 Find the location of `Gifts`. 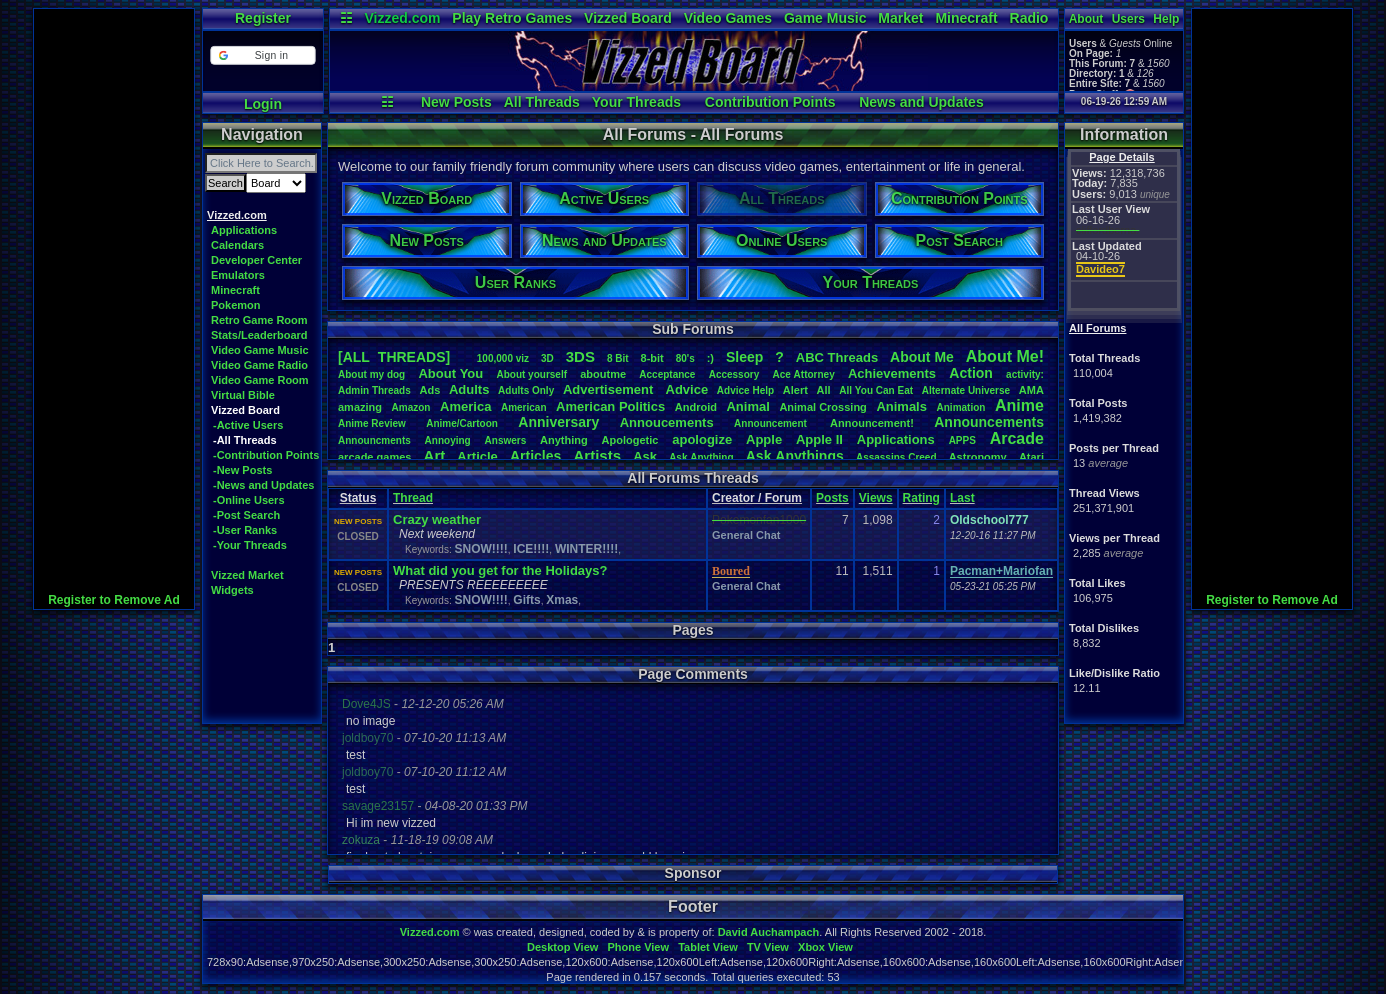

Gifts is located at coordinates (526, 600).